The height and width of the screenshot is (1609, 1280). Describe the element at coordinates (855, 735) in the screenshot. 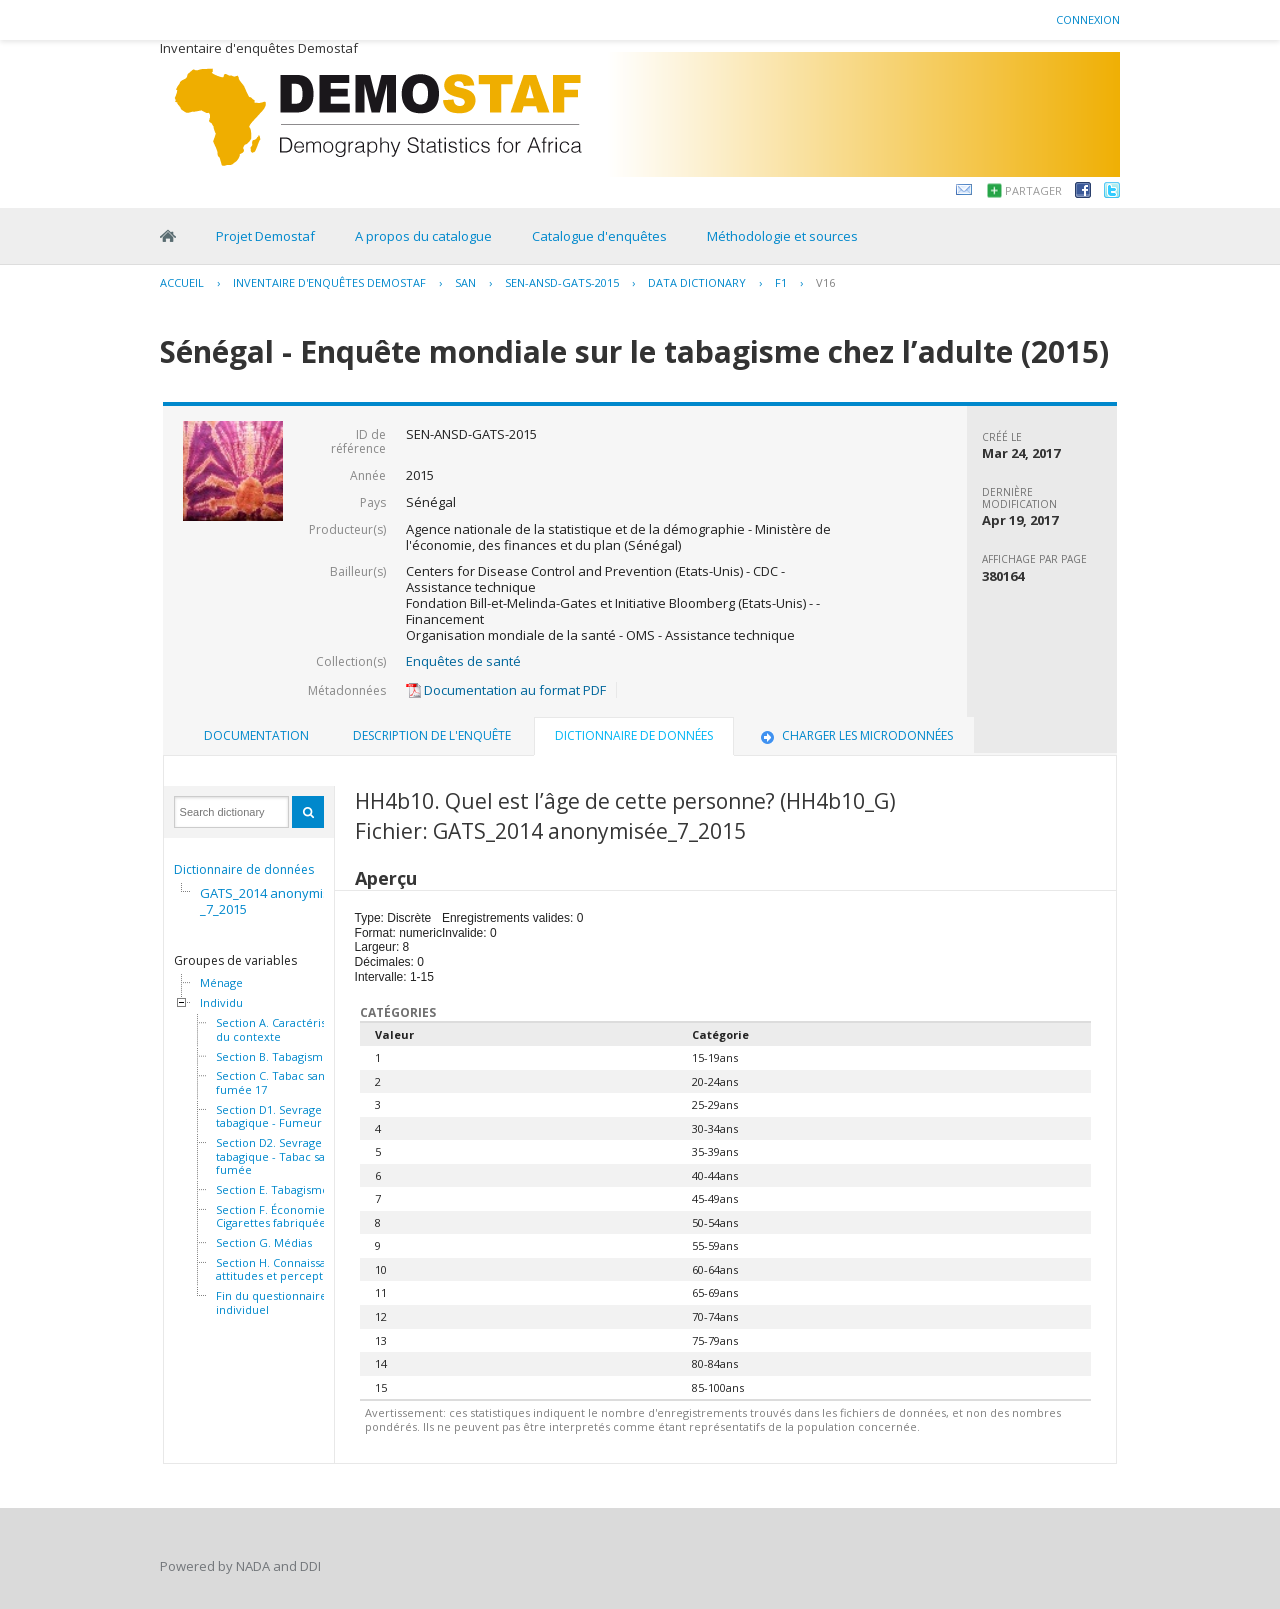

I see `Charger les microdonnées [presentation]` at that location.